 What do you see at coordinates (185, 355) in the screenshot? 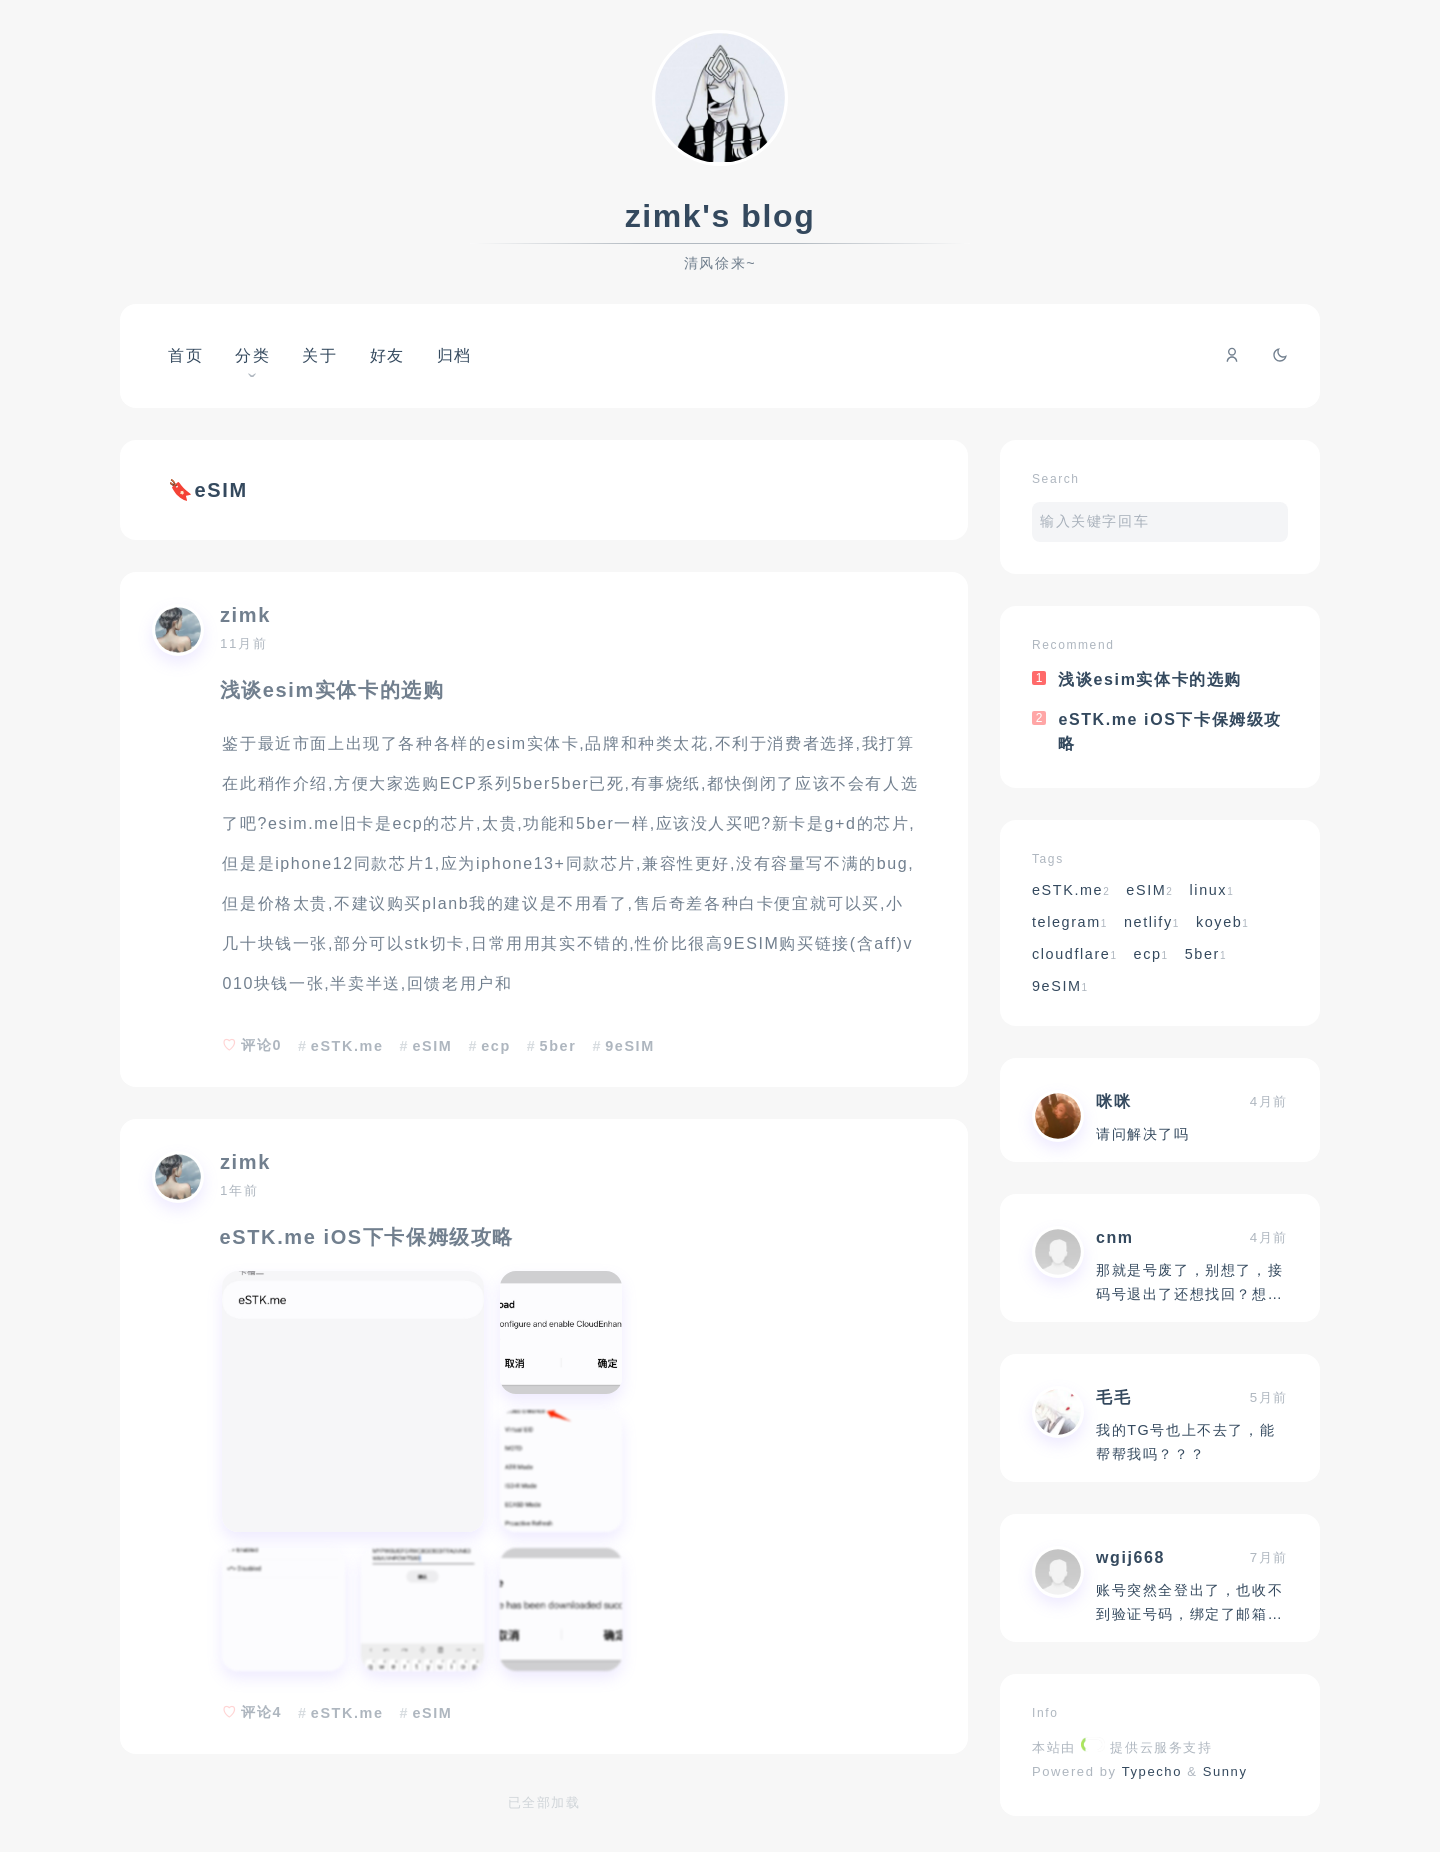
I see `首页` at bounding box center [185, 355].